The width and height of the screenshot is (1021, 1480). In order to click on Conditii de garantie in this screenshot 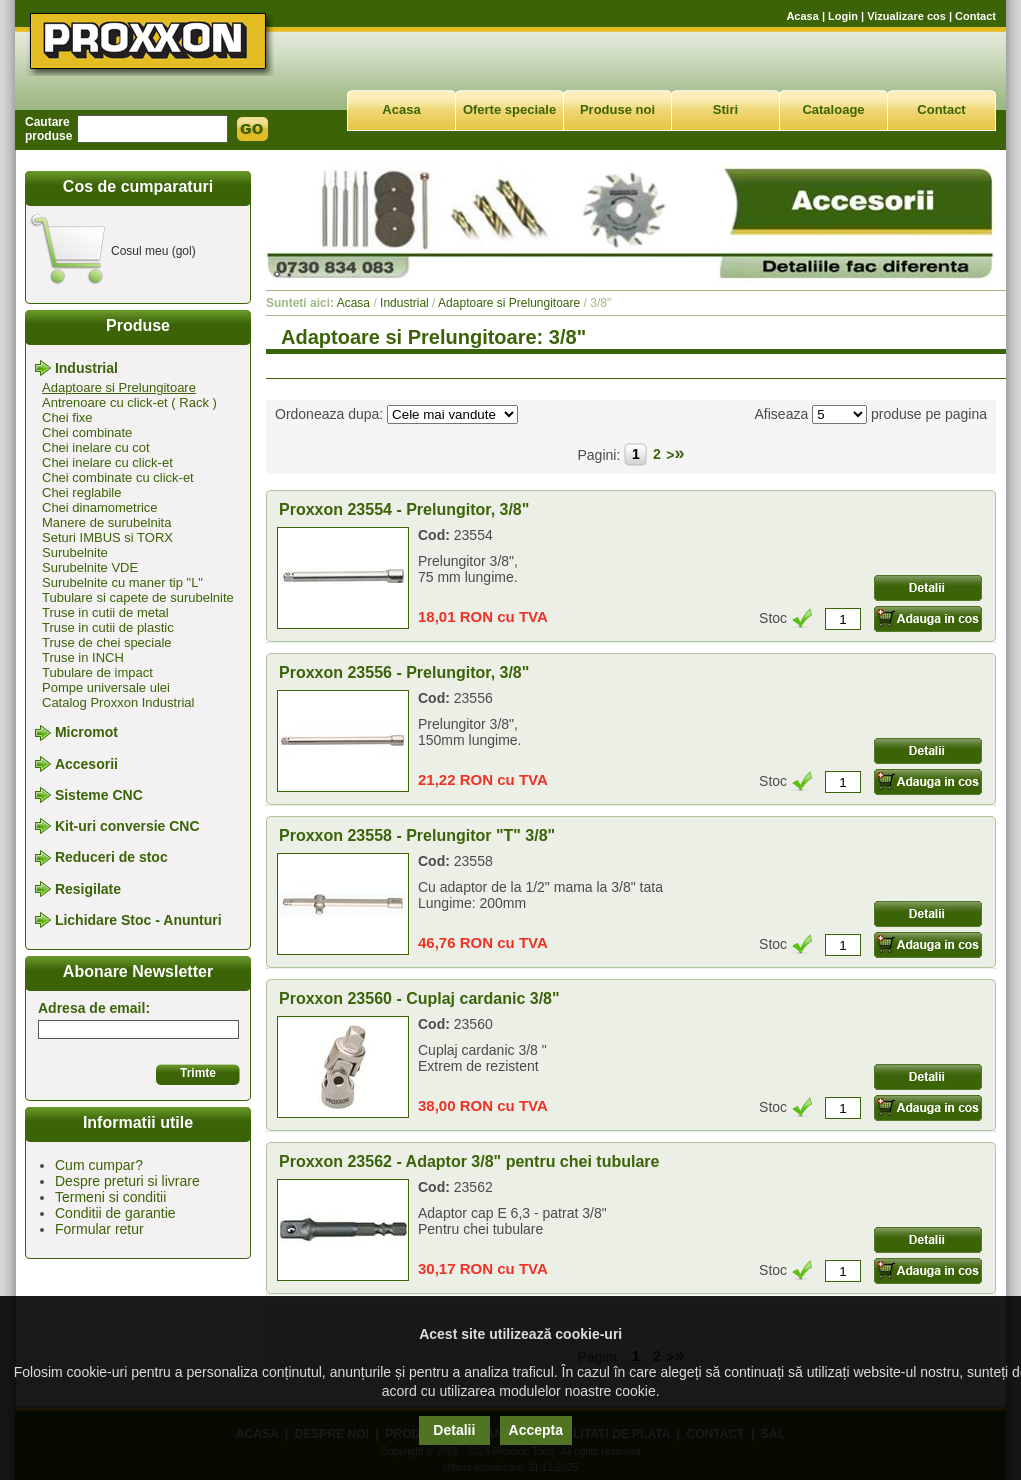, I will do `click(115, 1213)`.